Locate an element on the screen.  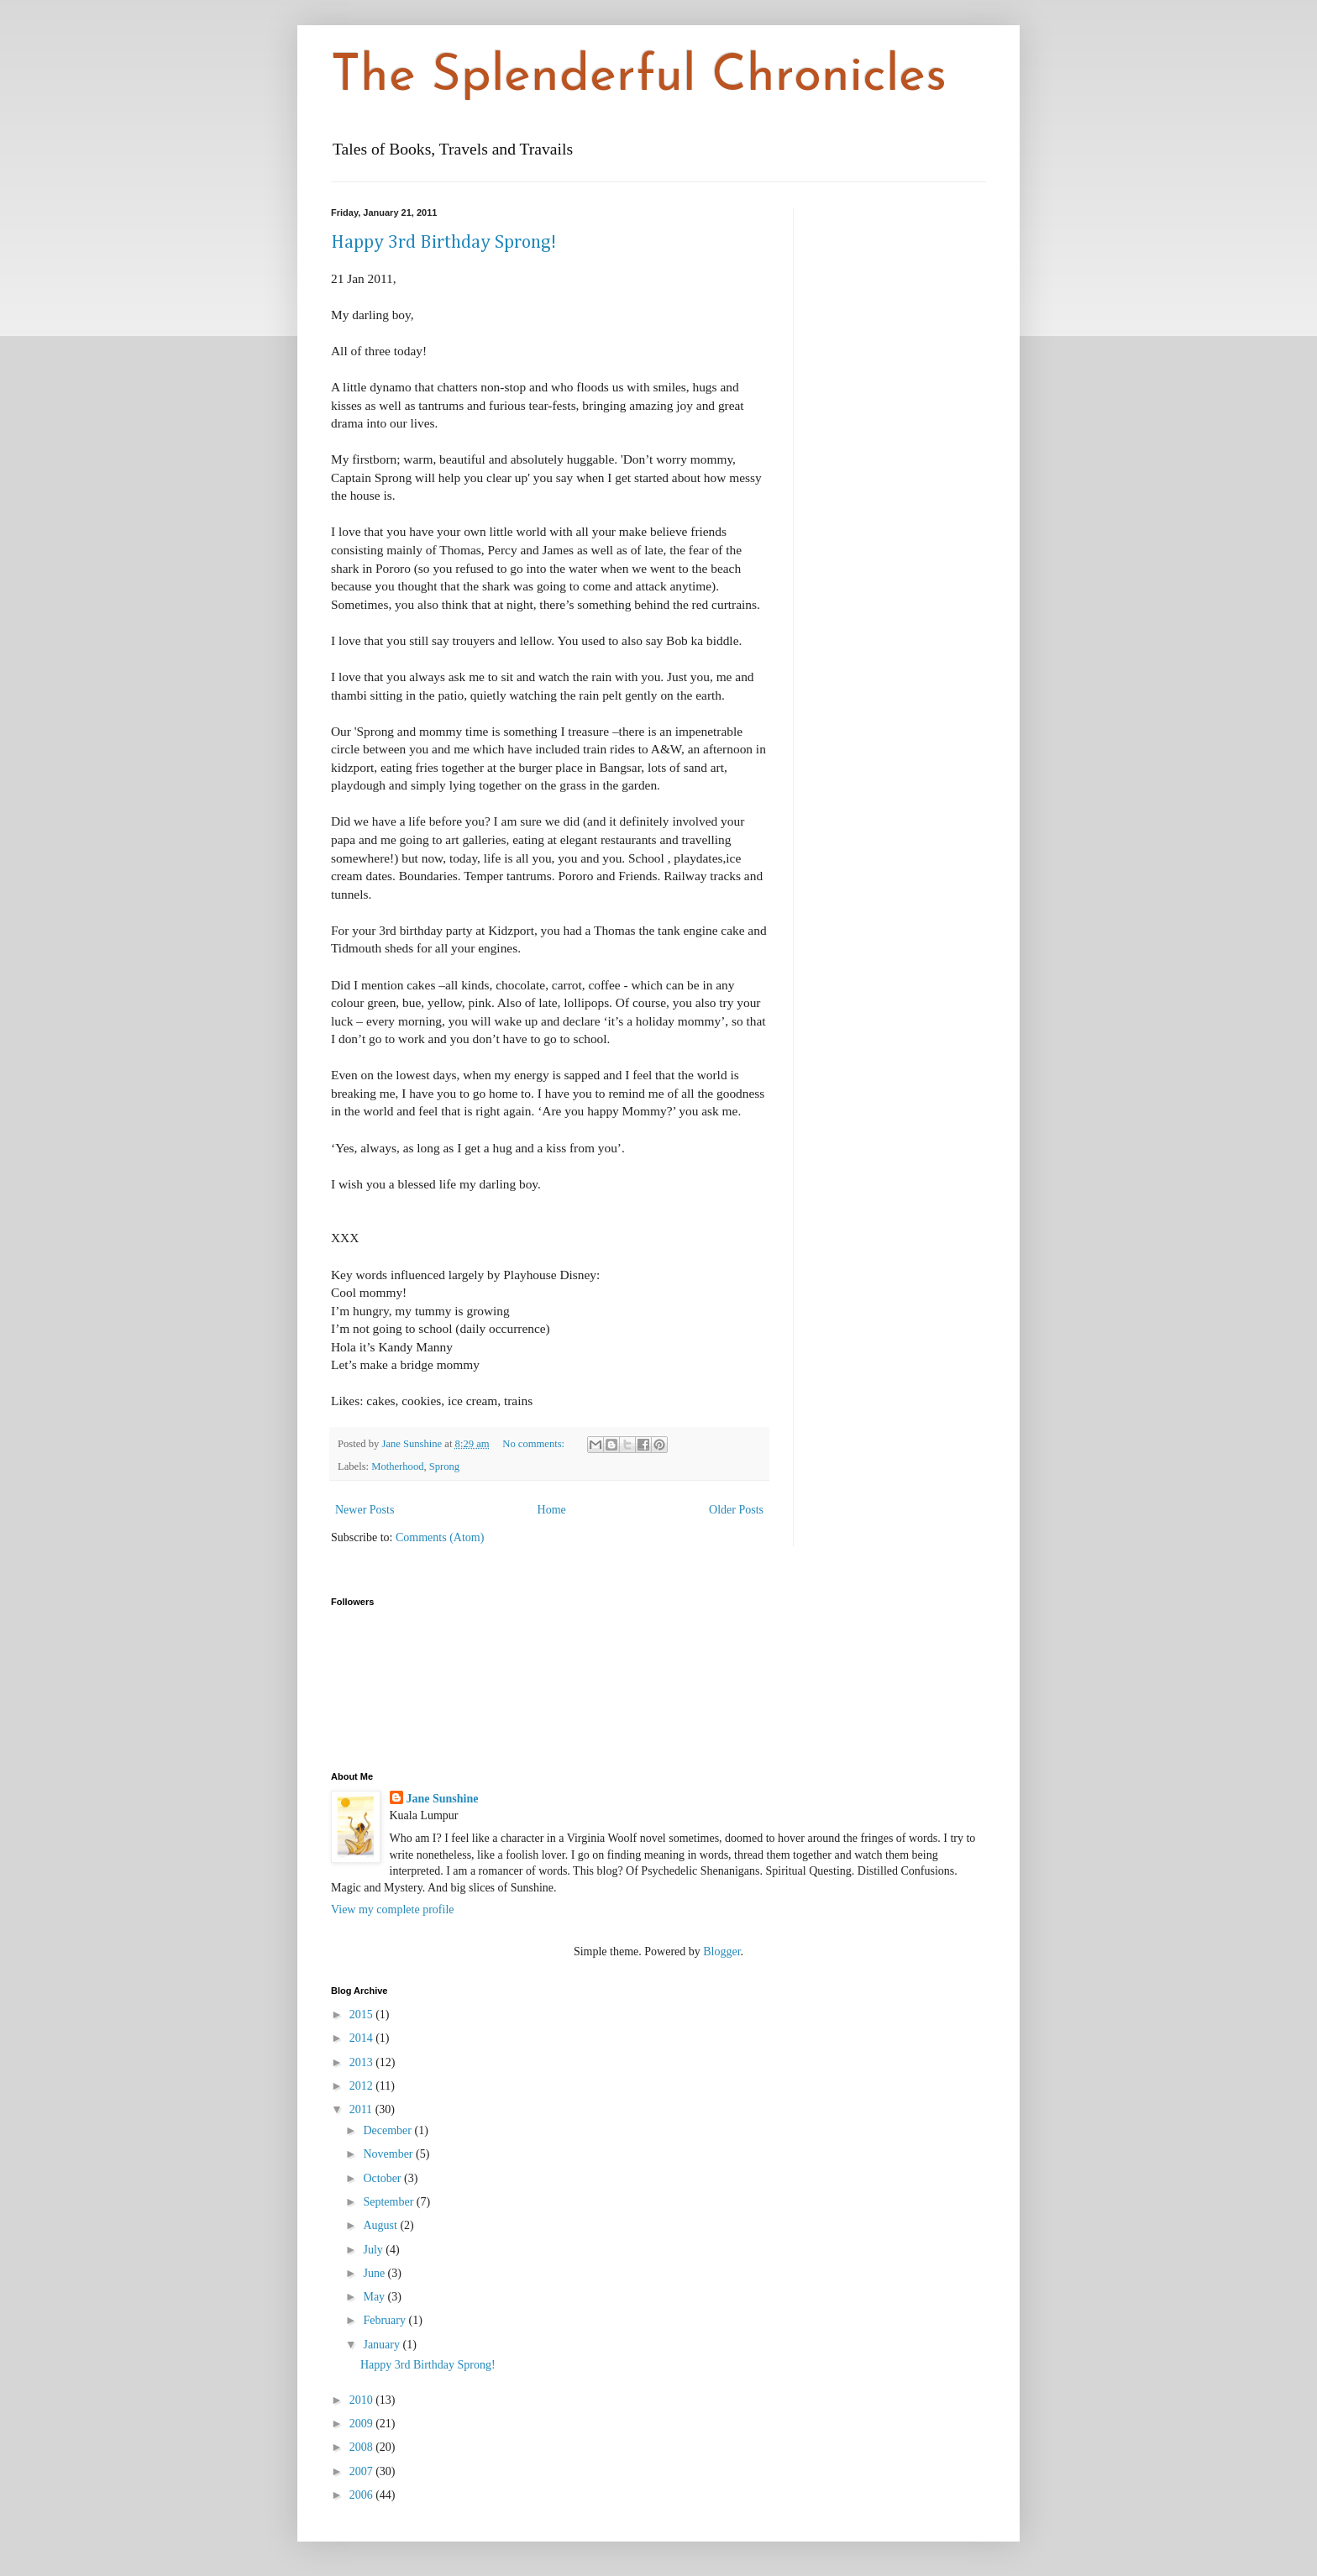
2015 is located at coordinates (362, 2014).